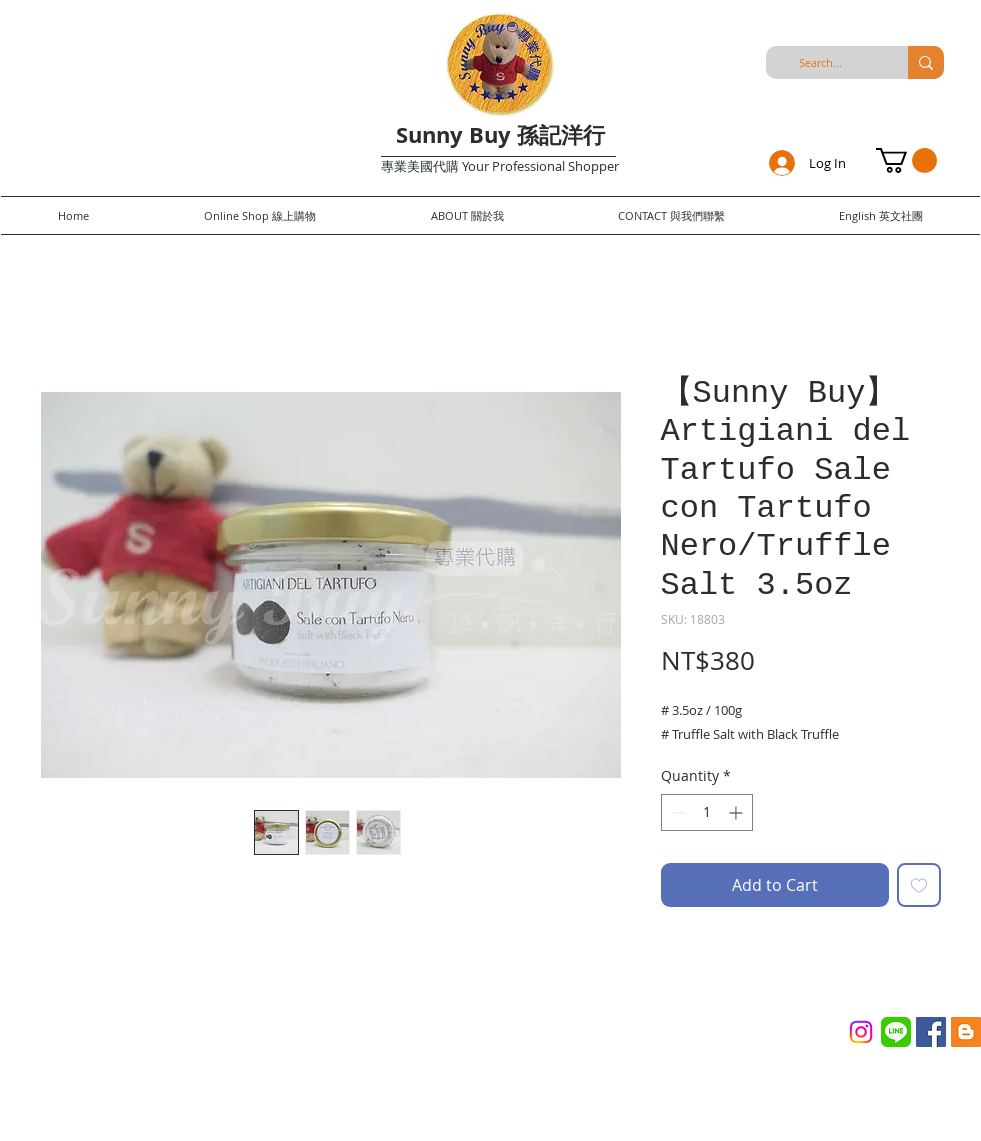  Describe the element at coordinates (906, 160) in the screenshot. I see `[button]` at that location.